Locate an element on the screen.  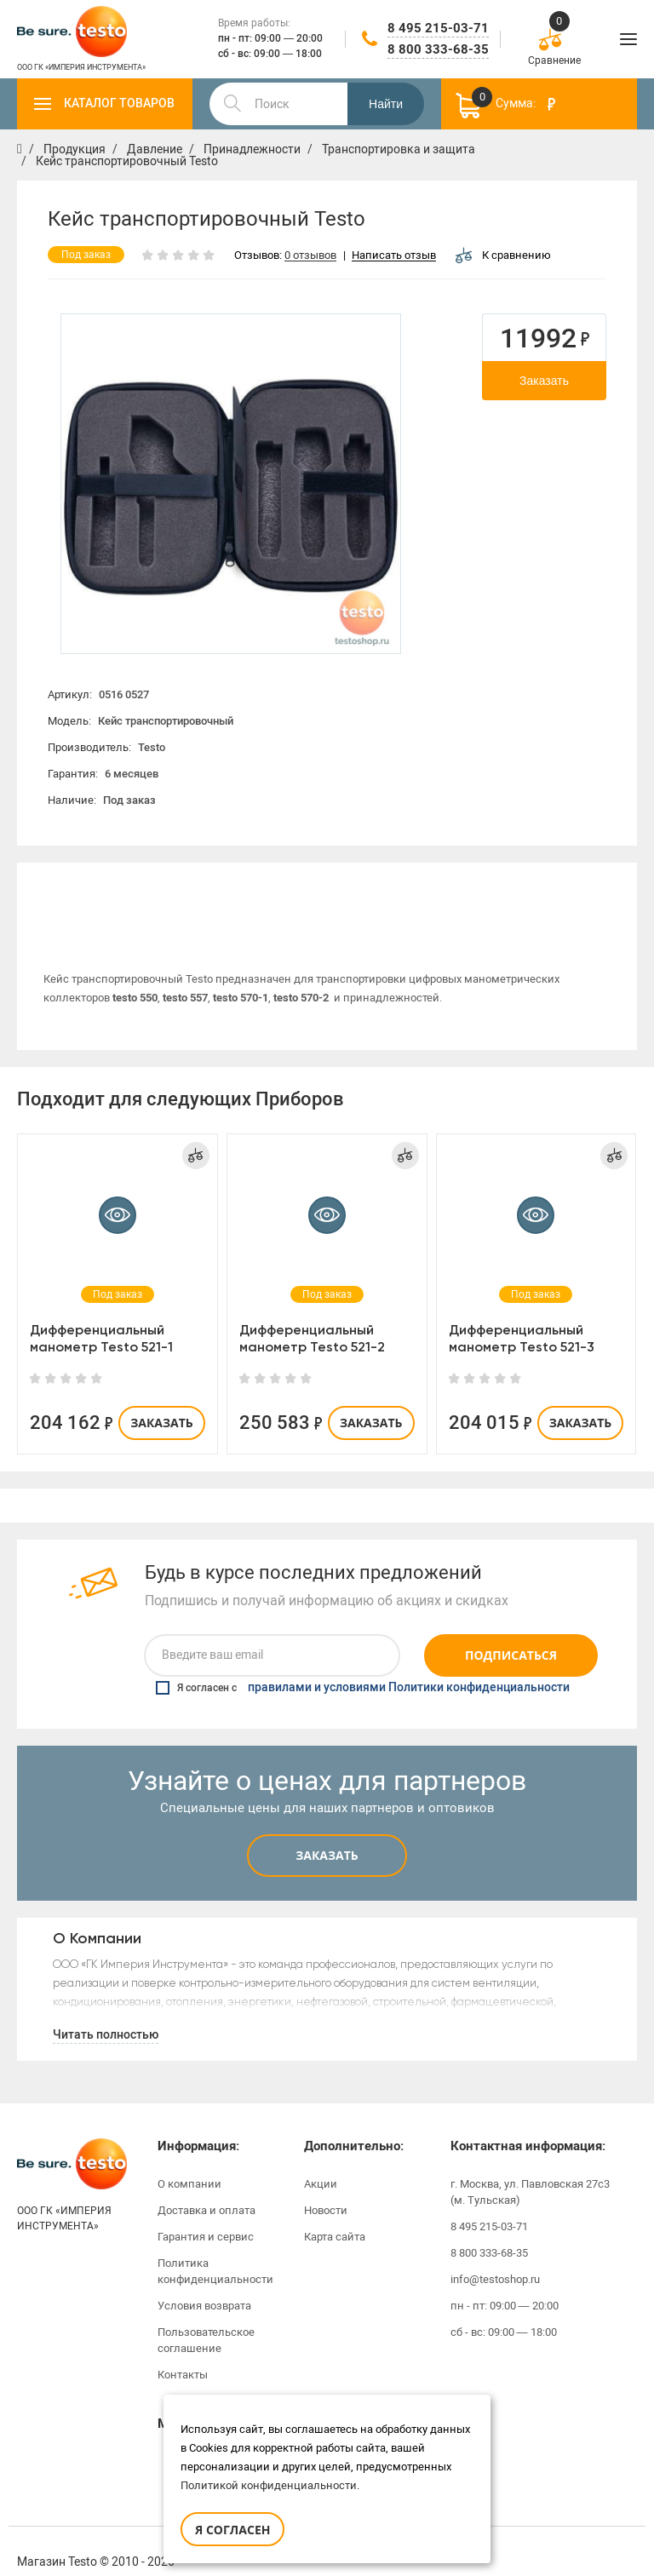
Пользовательское соглашение is located at coordinates (206, 2317).